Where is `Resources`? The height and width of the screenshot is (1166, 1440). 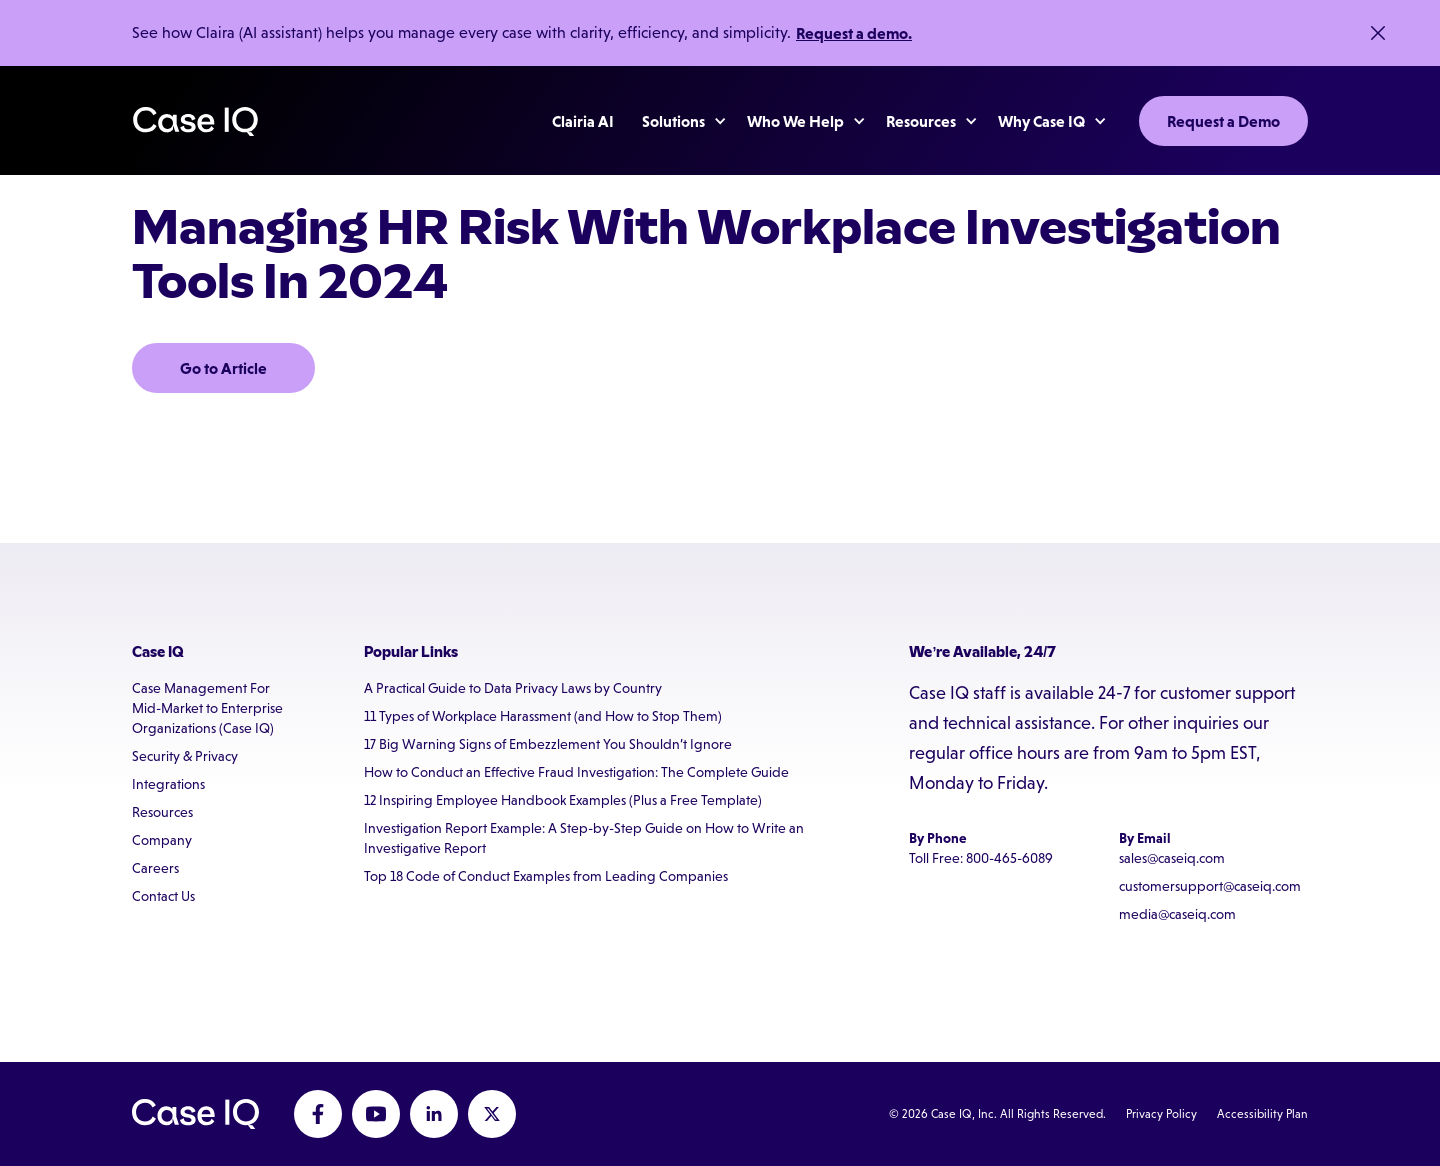
Resources is located at coordinates (162, 812).